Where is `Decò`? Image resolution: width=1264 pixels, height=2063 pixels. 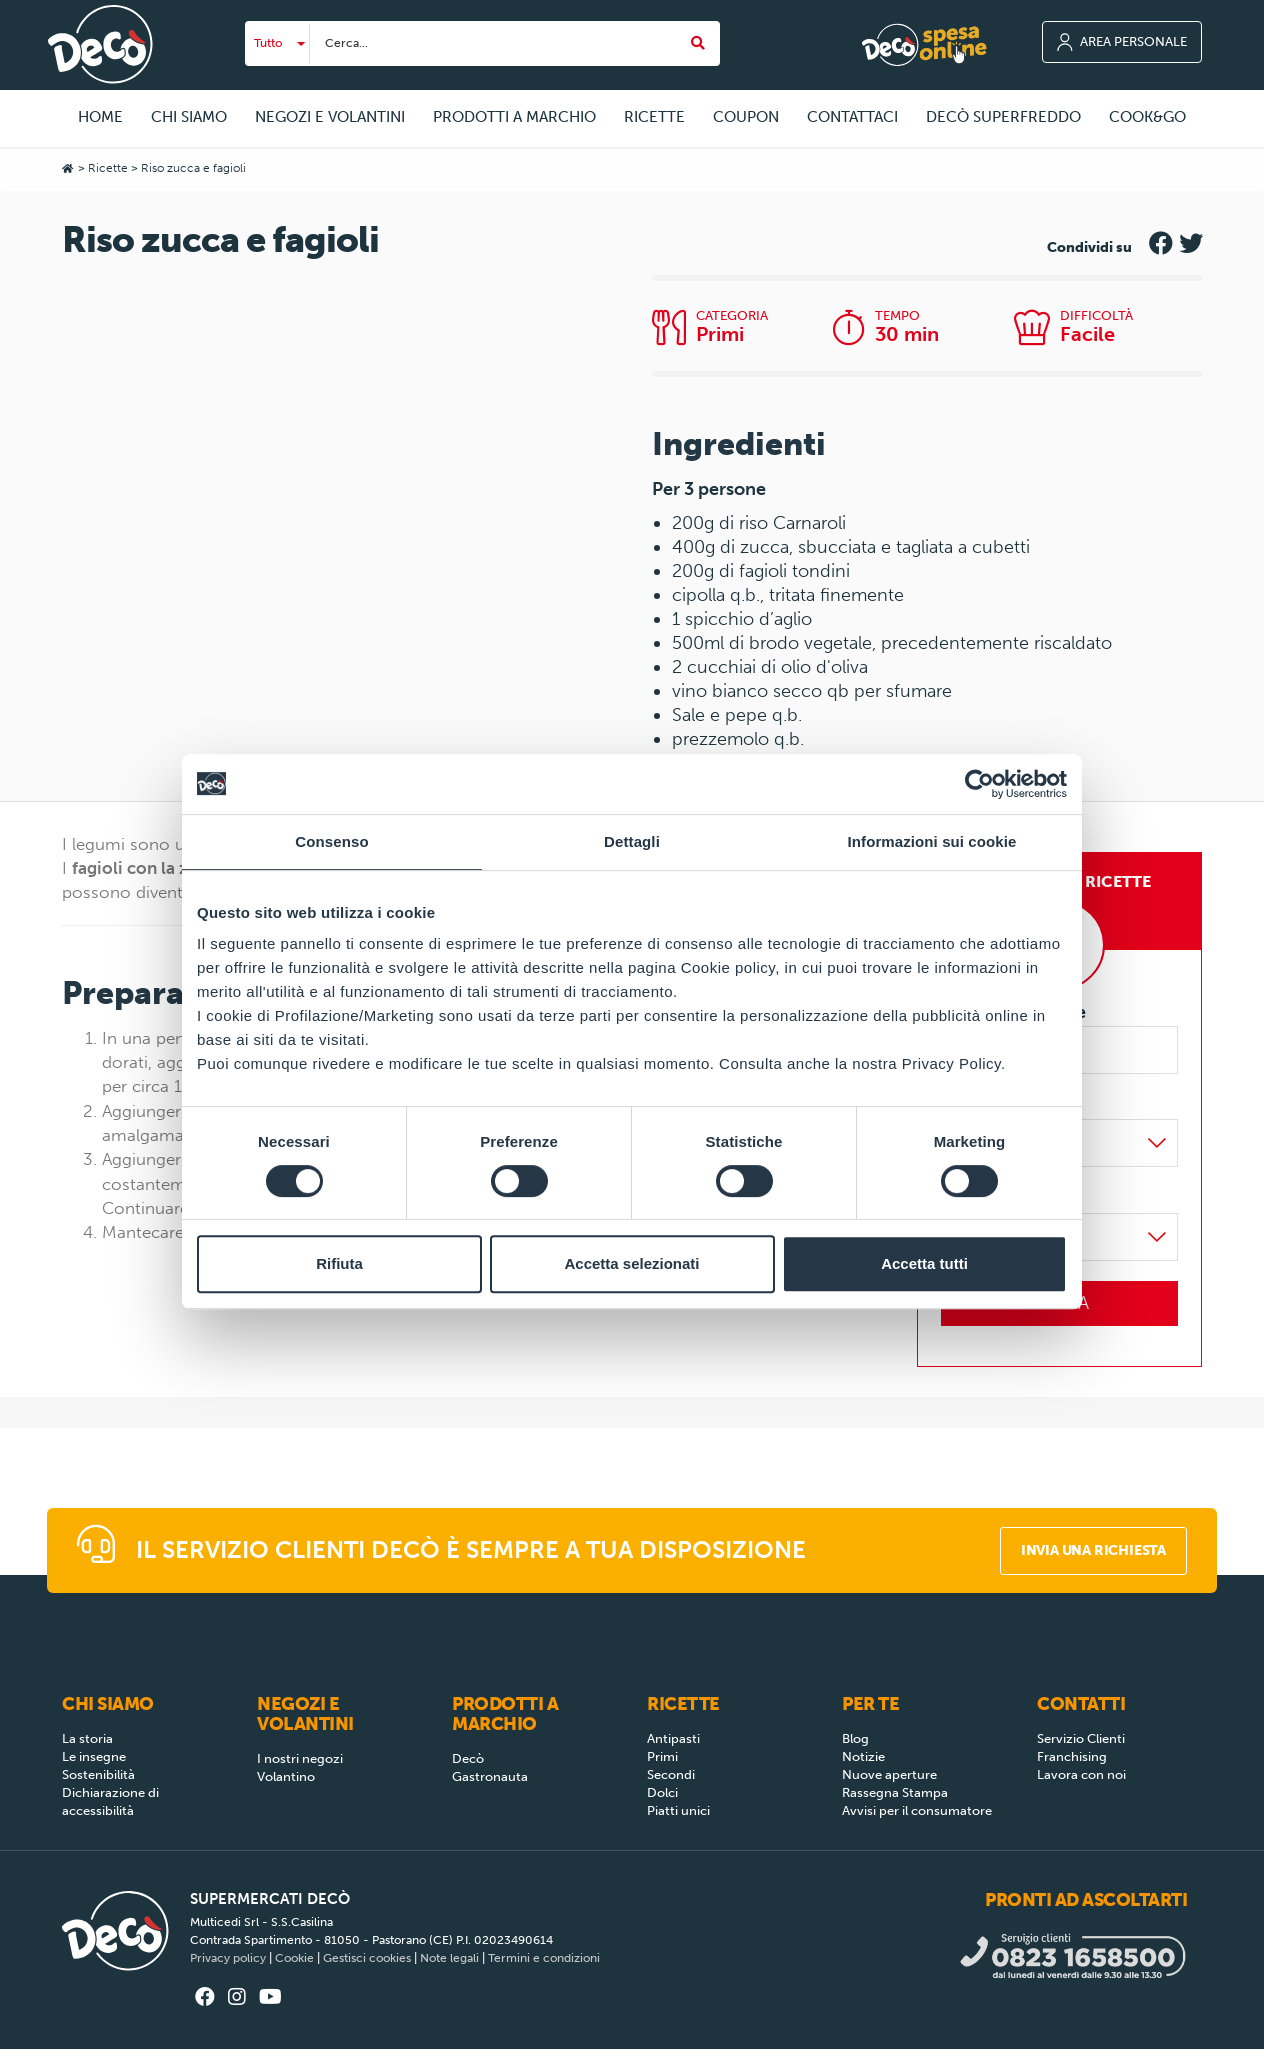 Decò is located at coordinates (468, 1758).